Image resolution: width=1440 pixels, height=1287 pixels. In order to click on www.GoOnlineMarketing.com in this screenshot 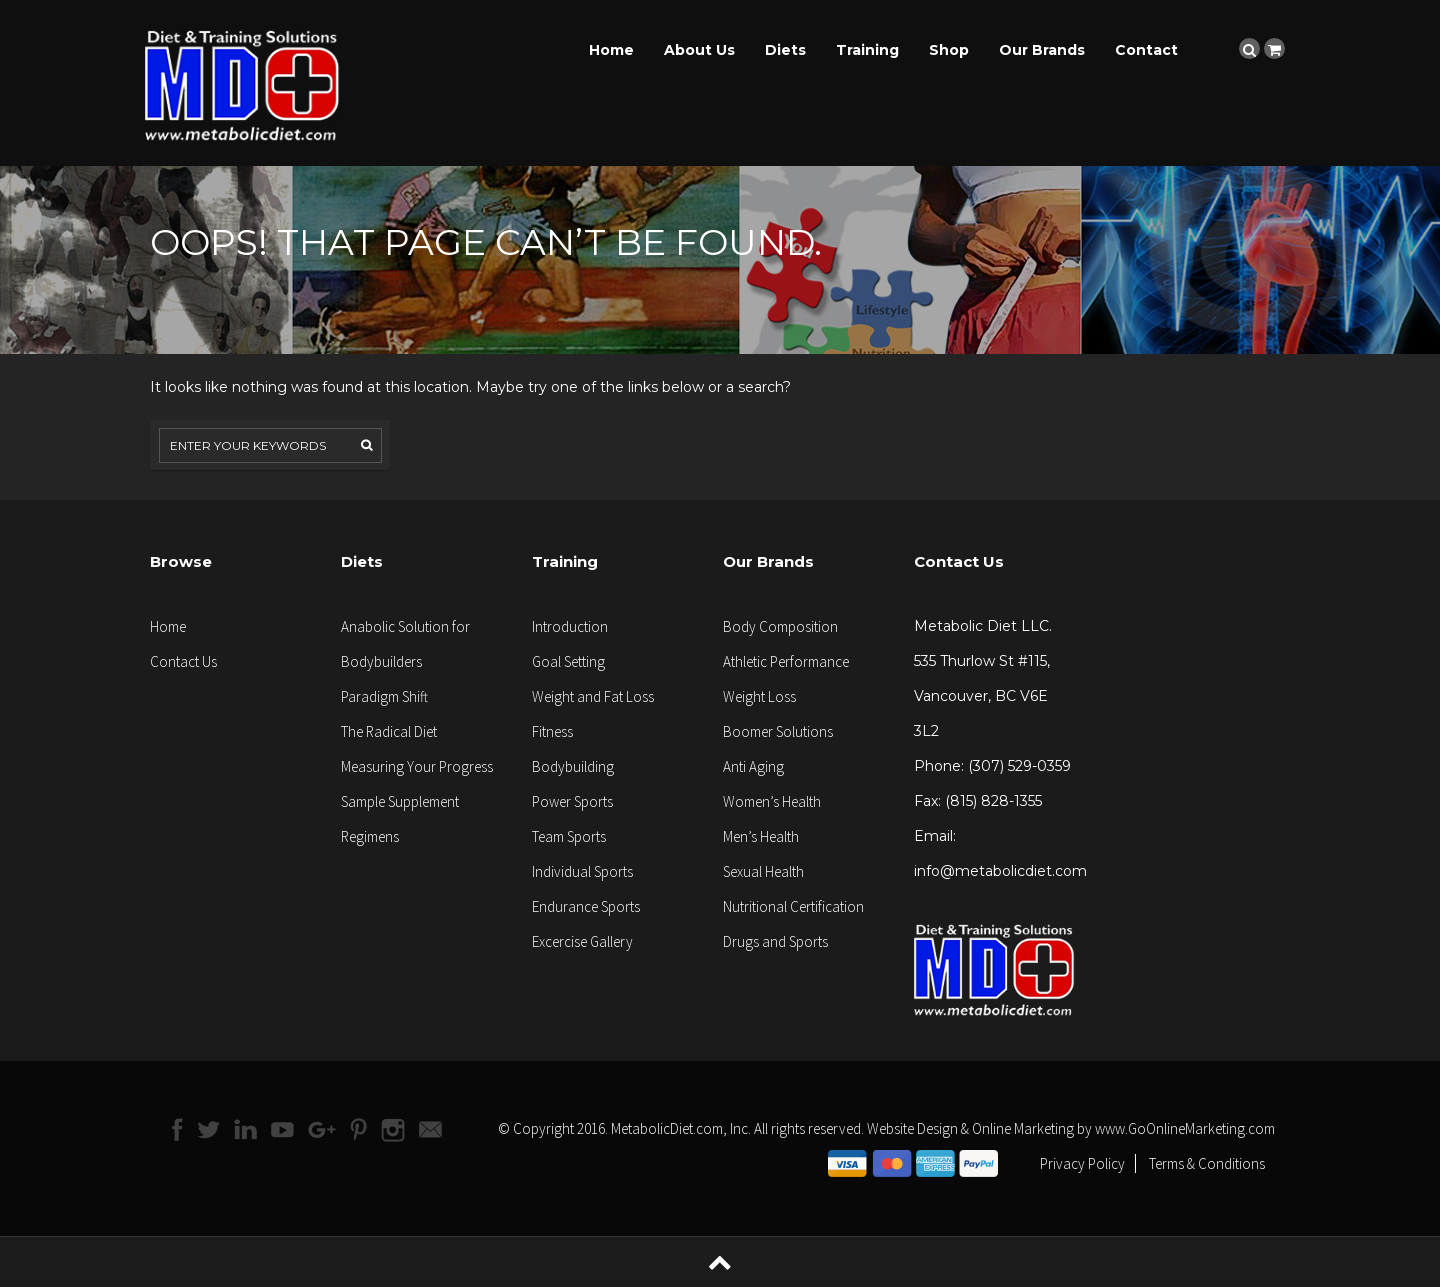, I will do `click(1185, 1128)`.